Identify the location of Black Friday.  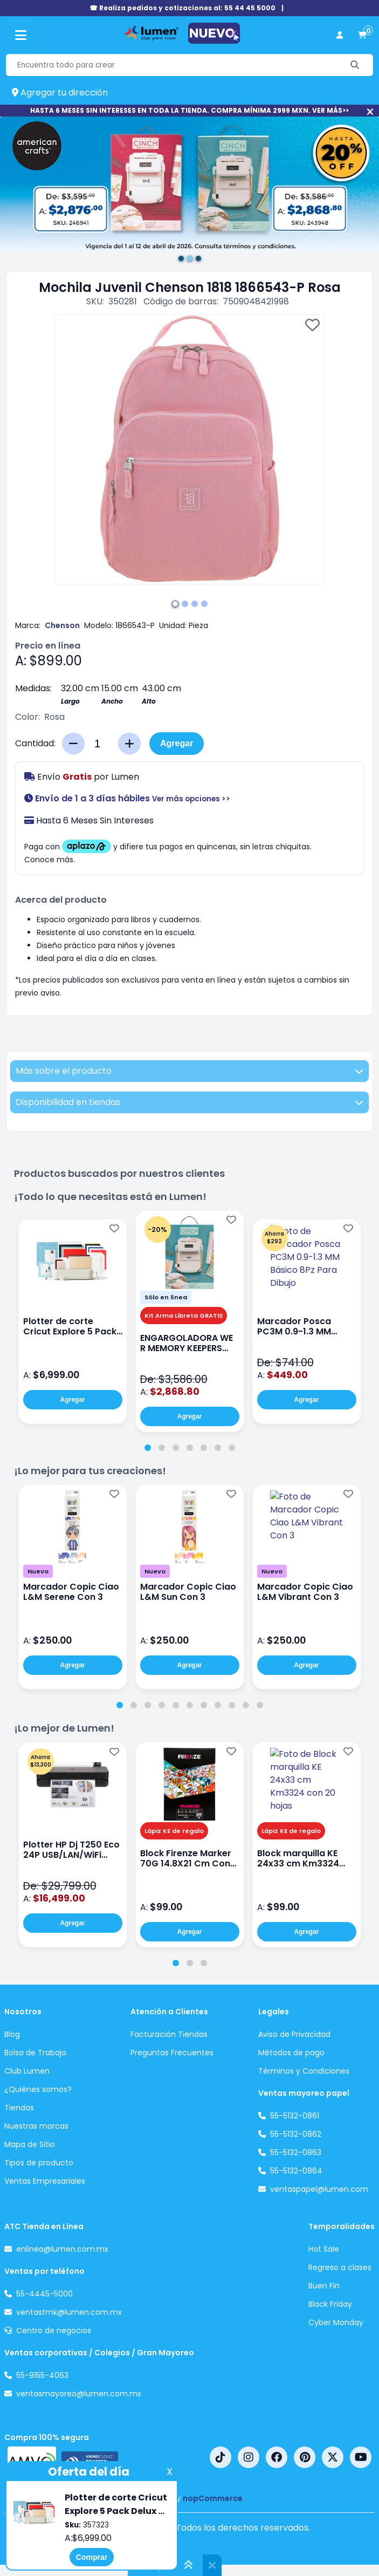
(330, 2304).